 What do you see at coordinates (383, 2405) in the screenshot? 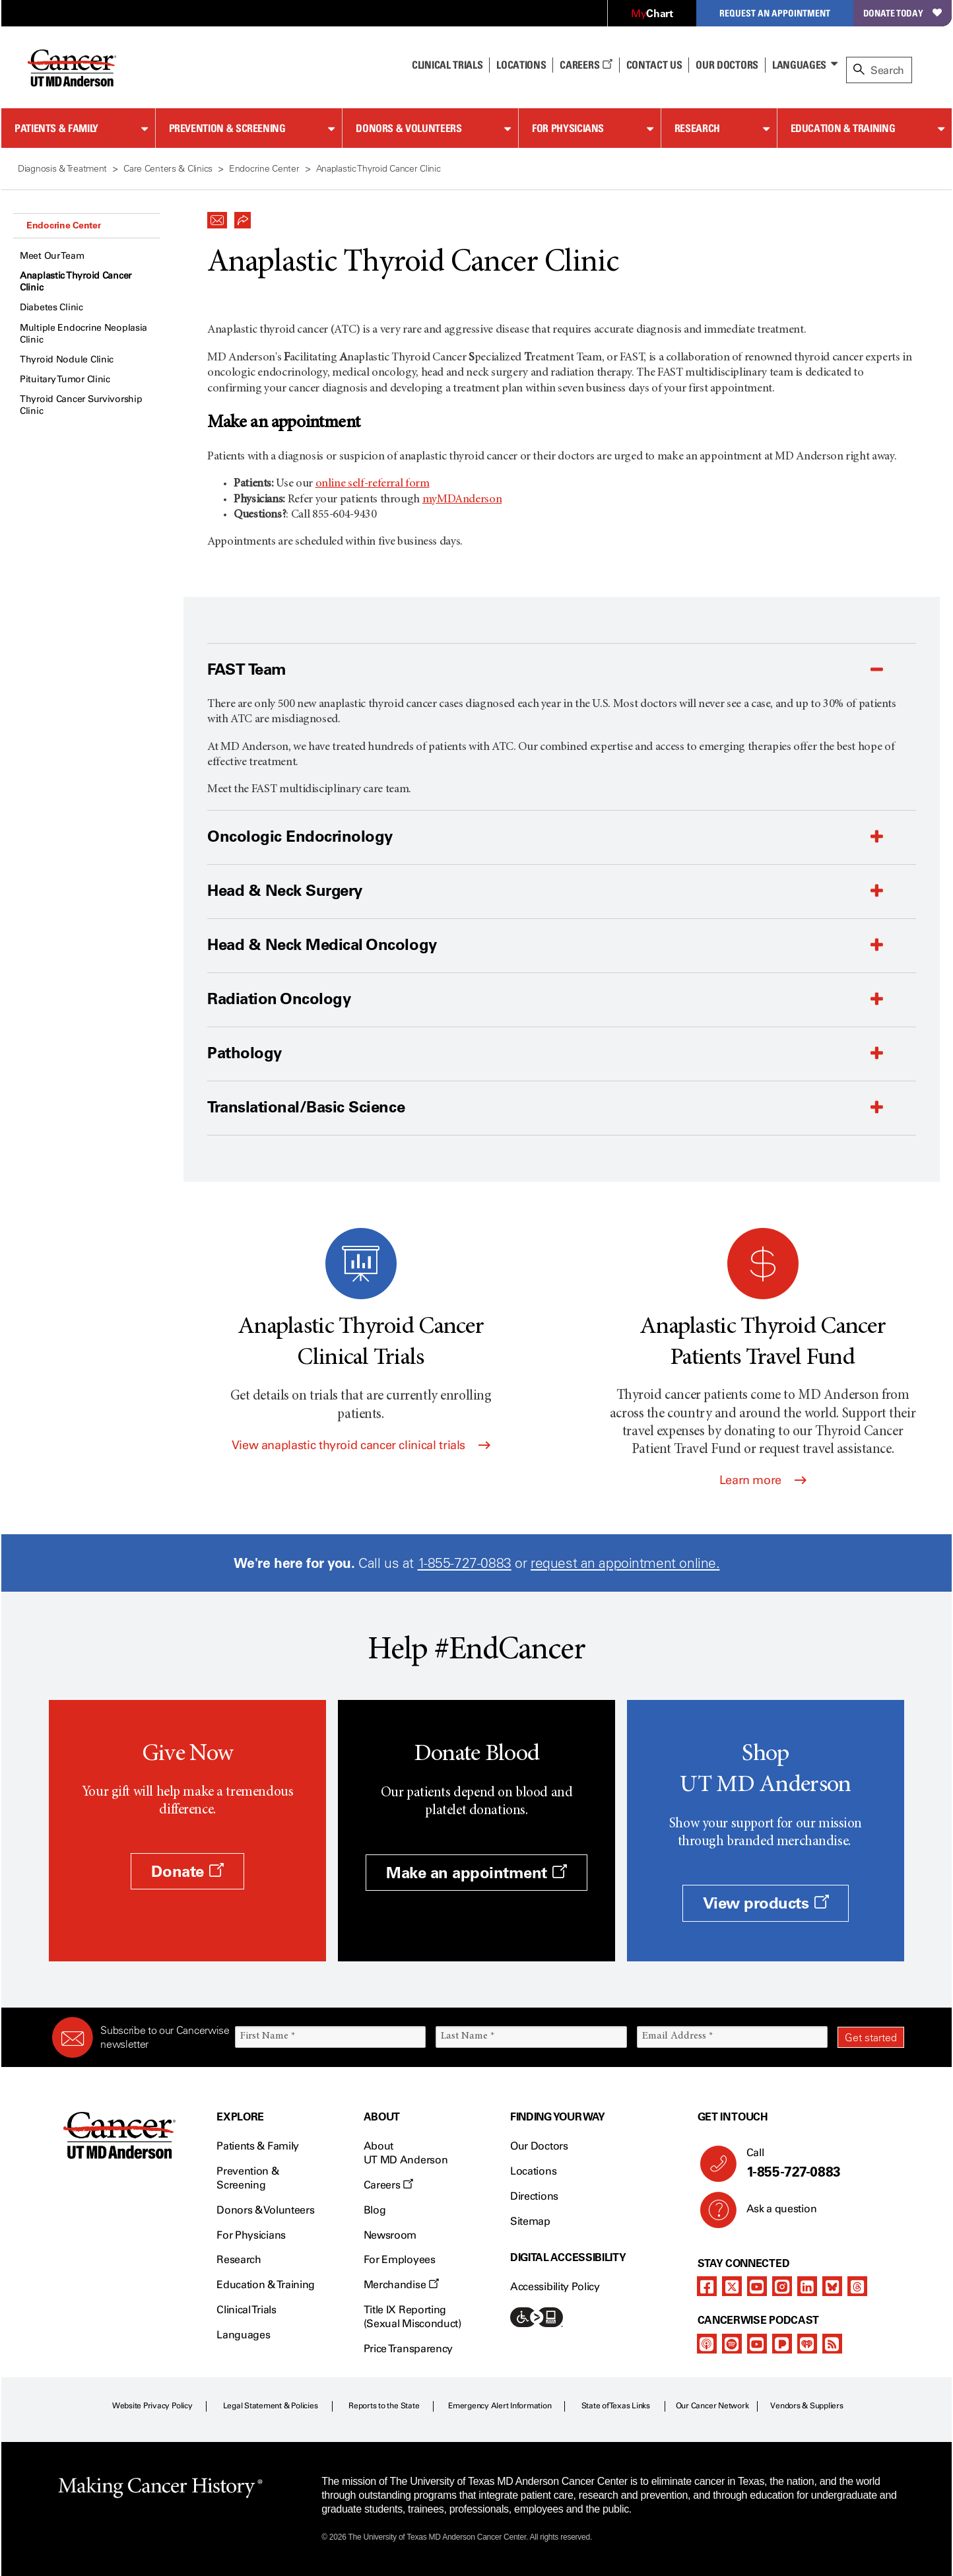
I see `Reports to the State` at bounding box center [383, 2405].